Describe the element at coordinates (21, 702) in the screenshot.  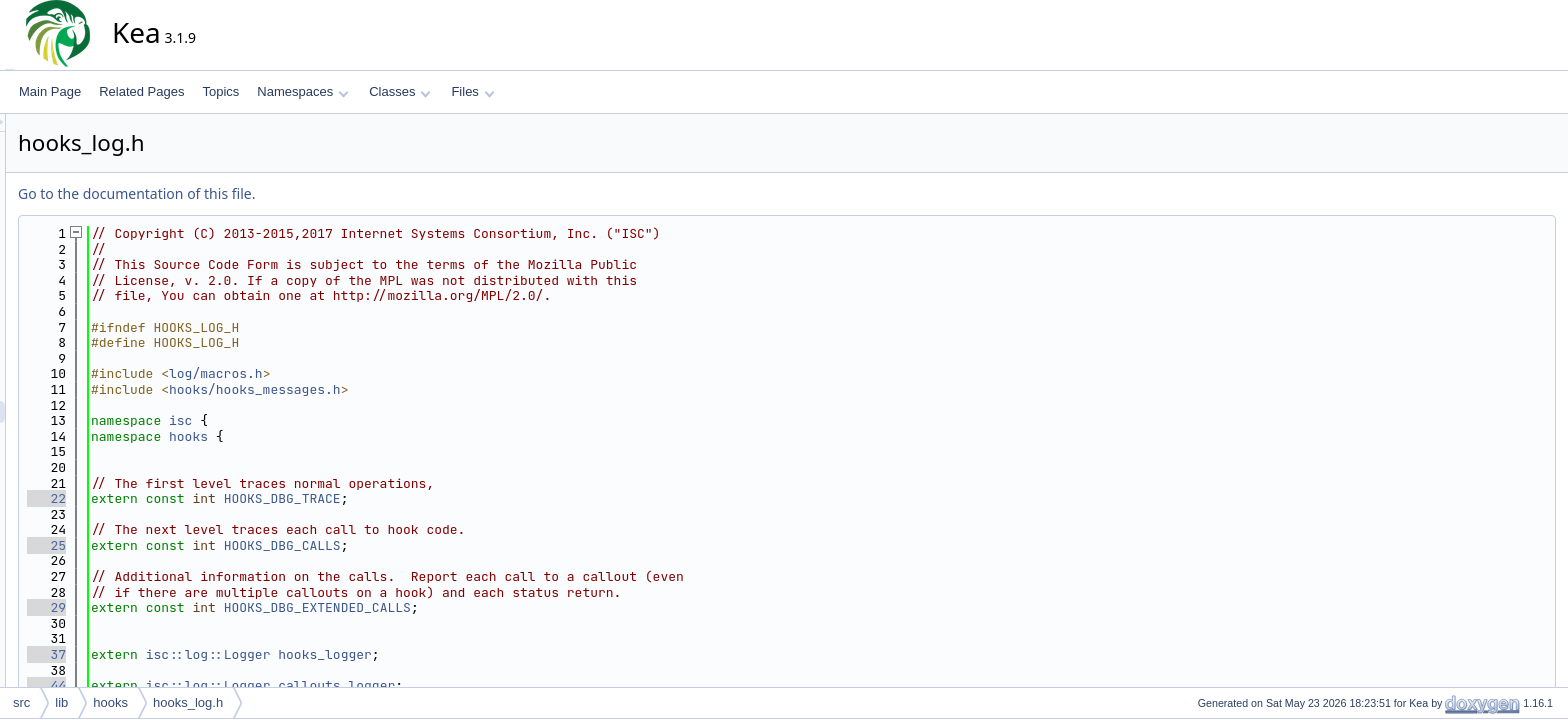
I see `src` at that location.